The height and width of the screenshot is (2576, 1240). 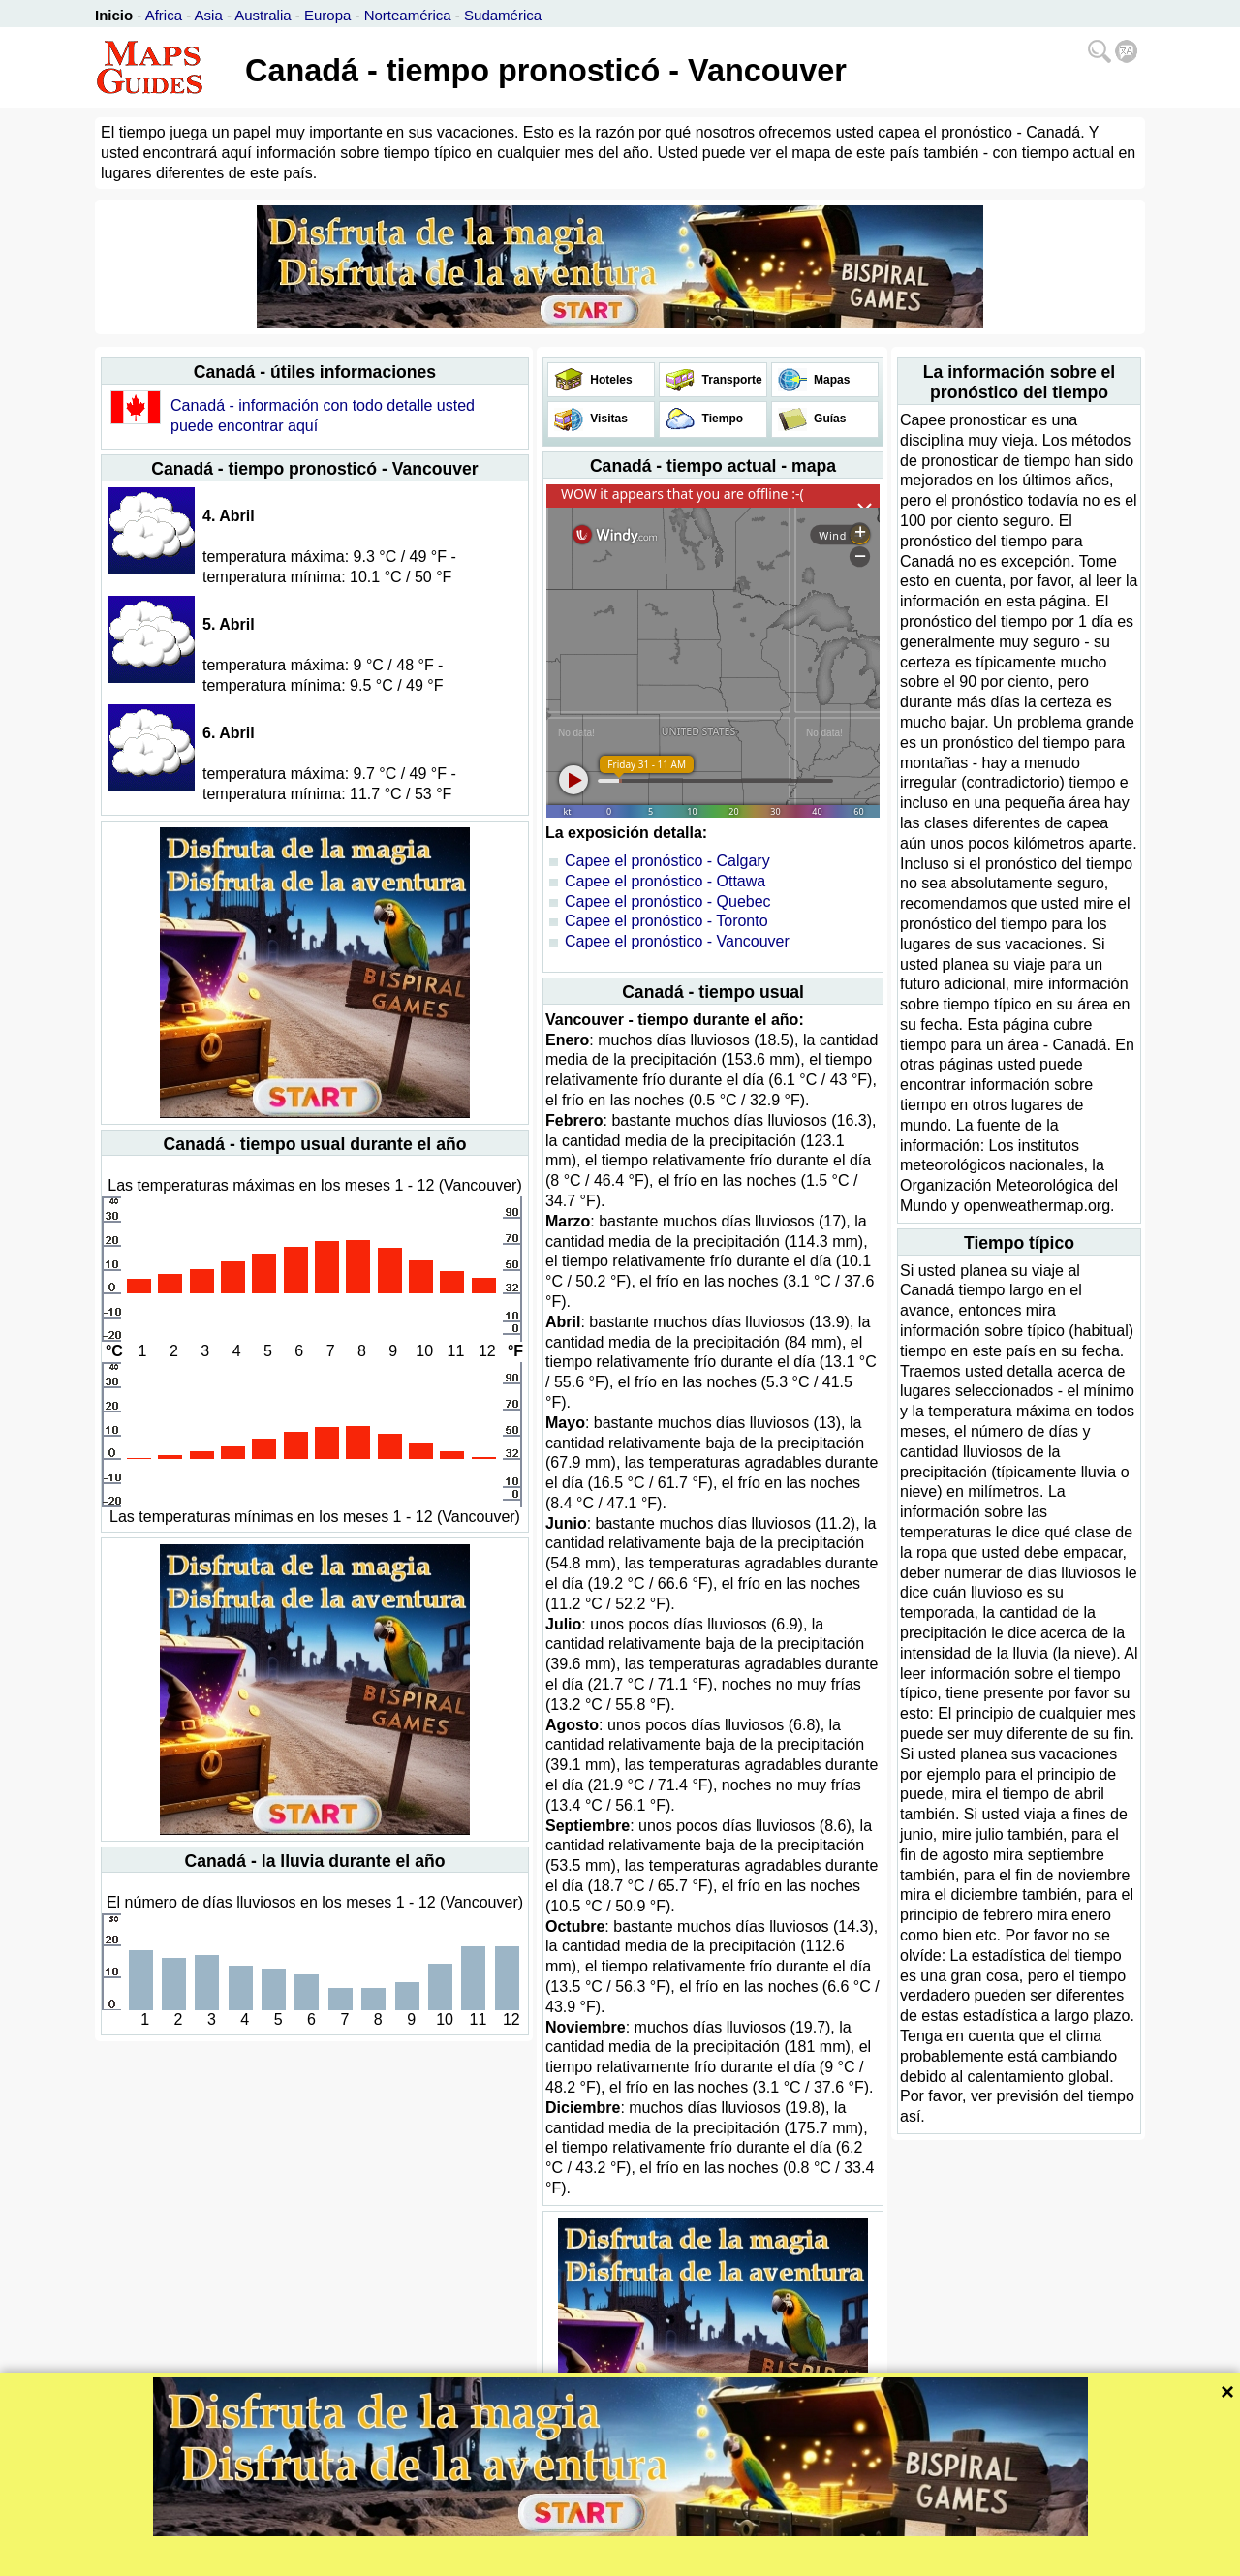 I want to click on Capee el pronóstico - Vancouver, so click(x=677, y=941).